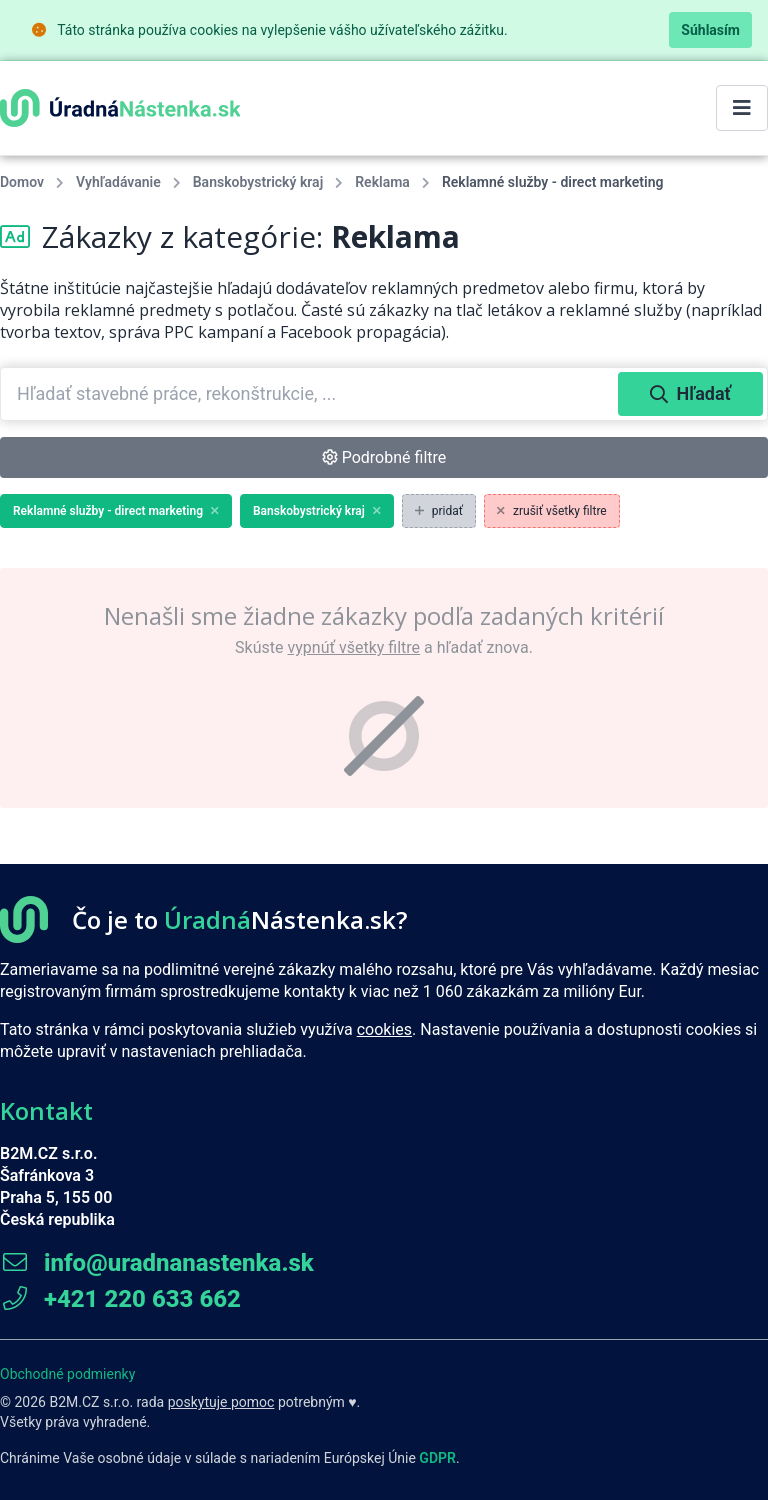  What do you see at coordinates (120, 1299) in the screenshot?
I see `+421 220 633 662` at bounding box center [120, 1299].